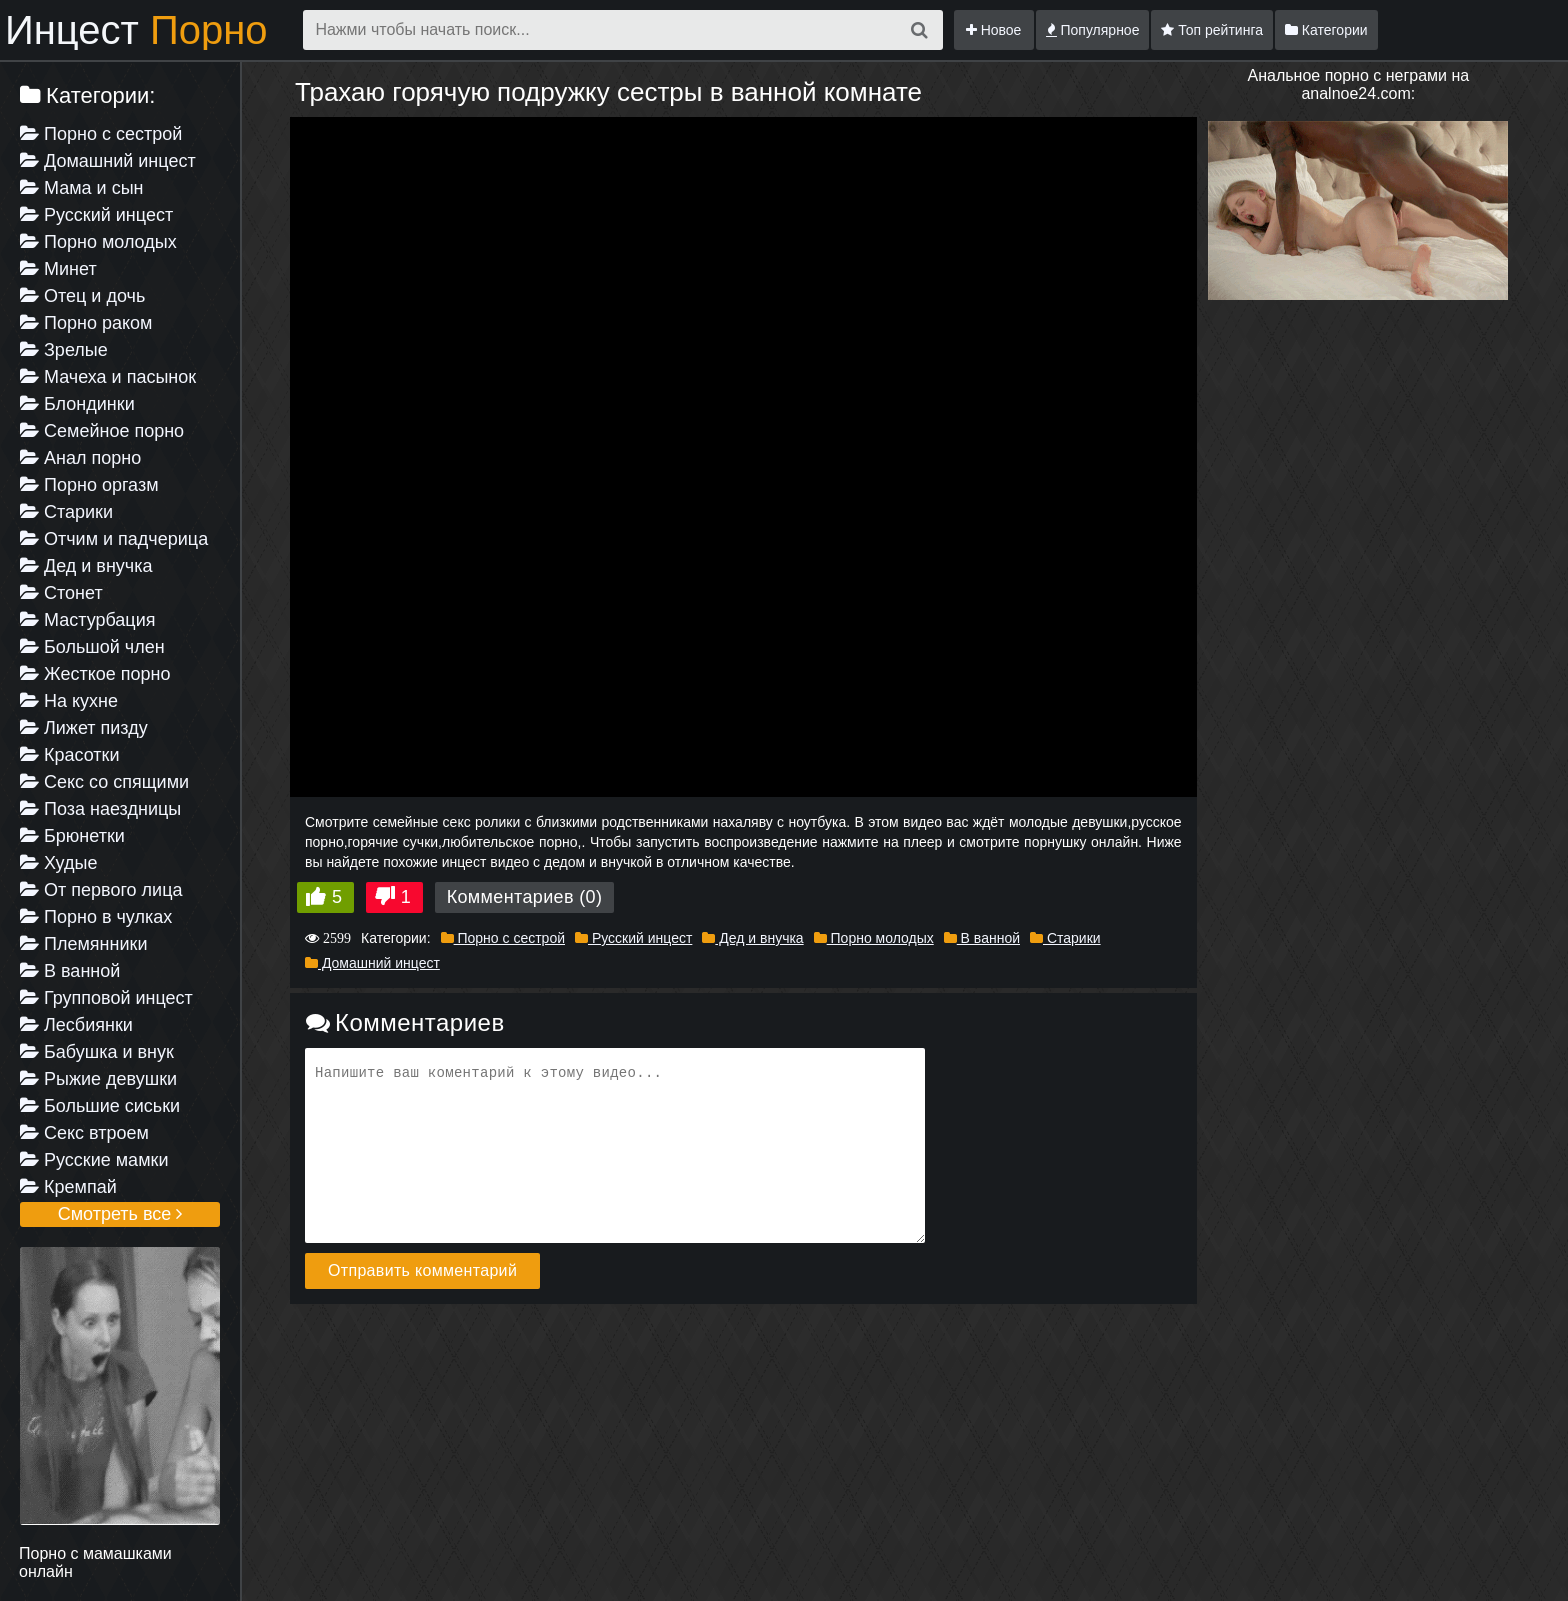 The width and height of the screenshot is (1568, 1601). I want to click on Поза наездницы, so click(100, 809).